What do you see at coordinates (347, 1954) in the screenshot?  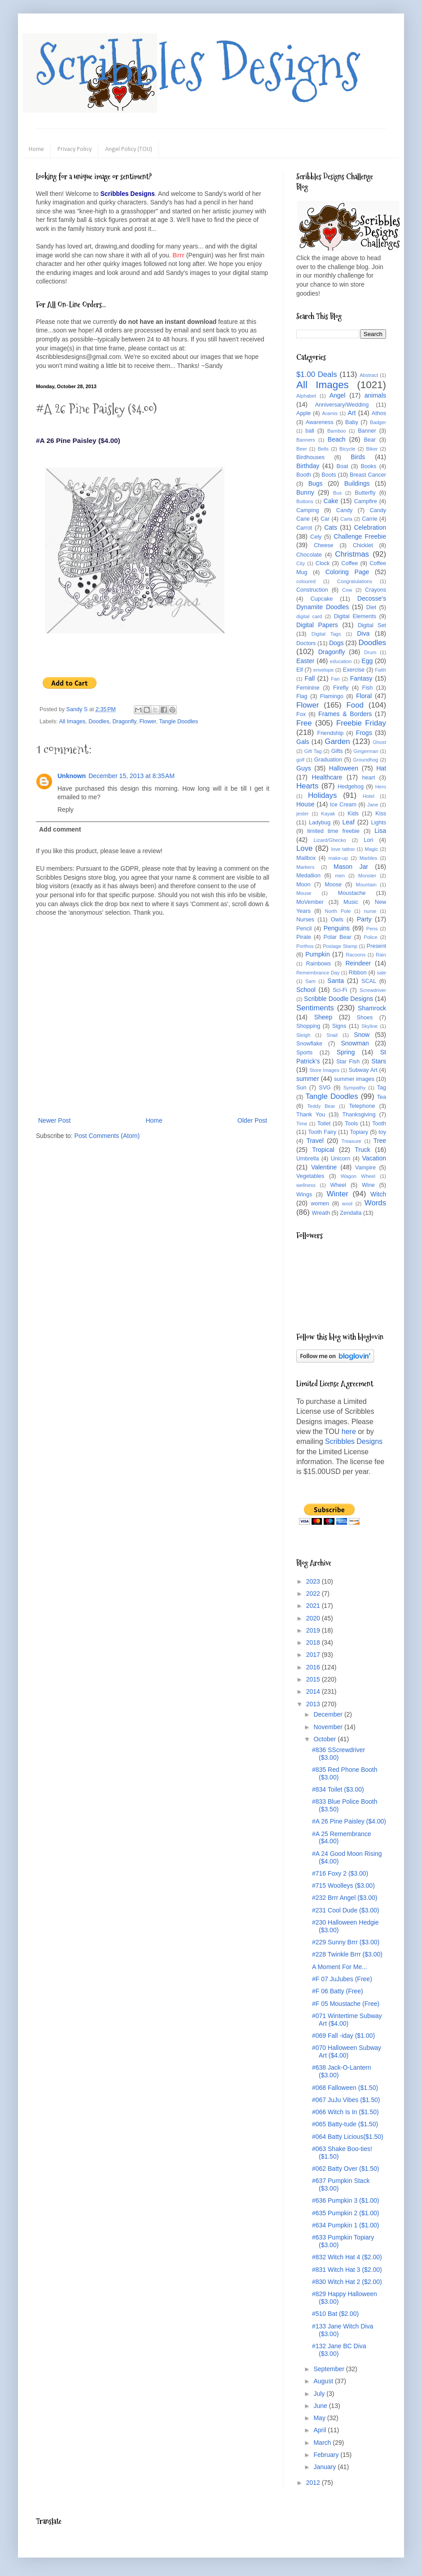 I see `#228 Twinkle Brrr ($3.00)` at bounding box center [347, 1954].